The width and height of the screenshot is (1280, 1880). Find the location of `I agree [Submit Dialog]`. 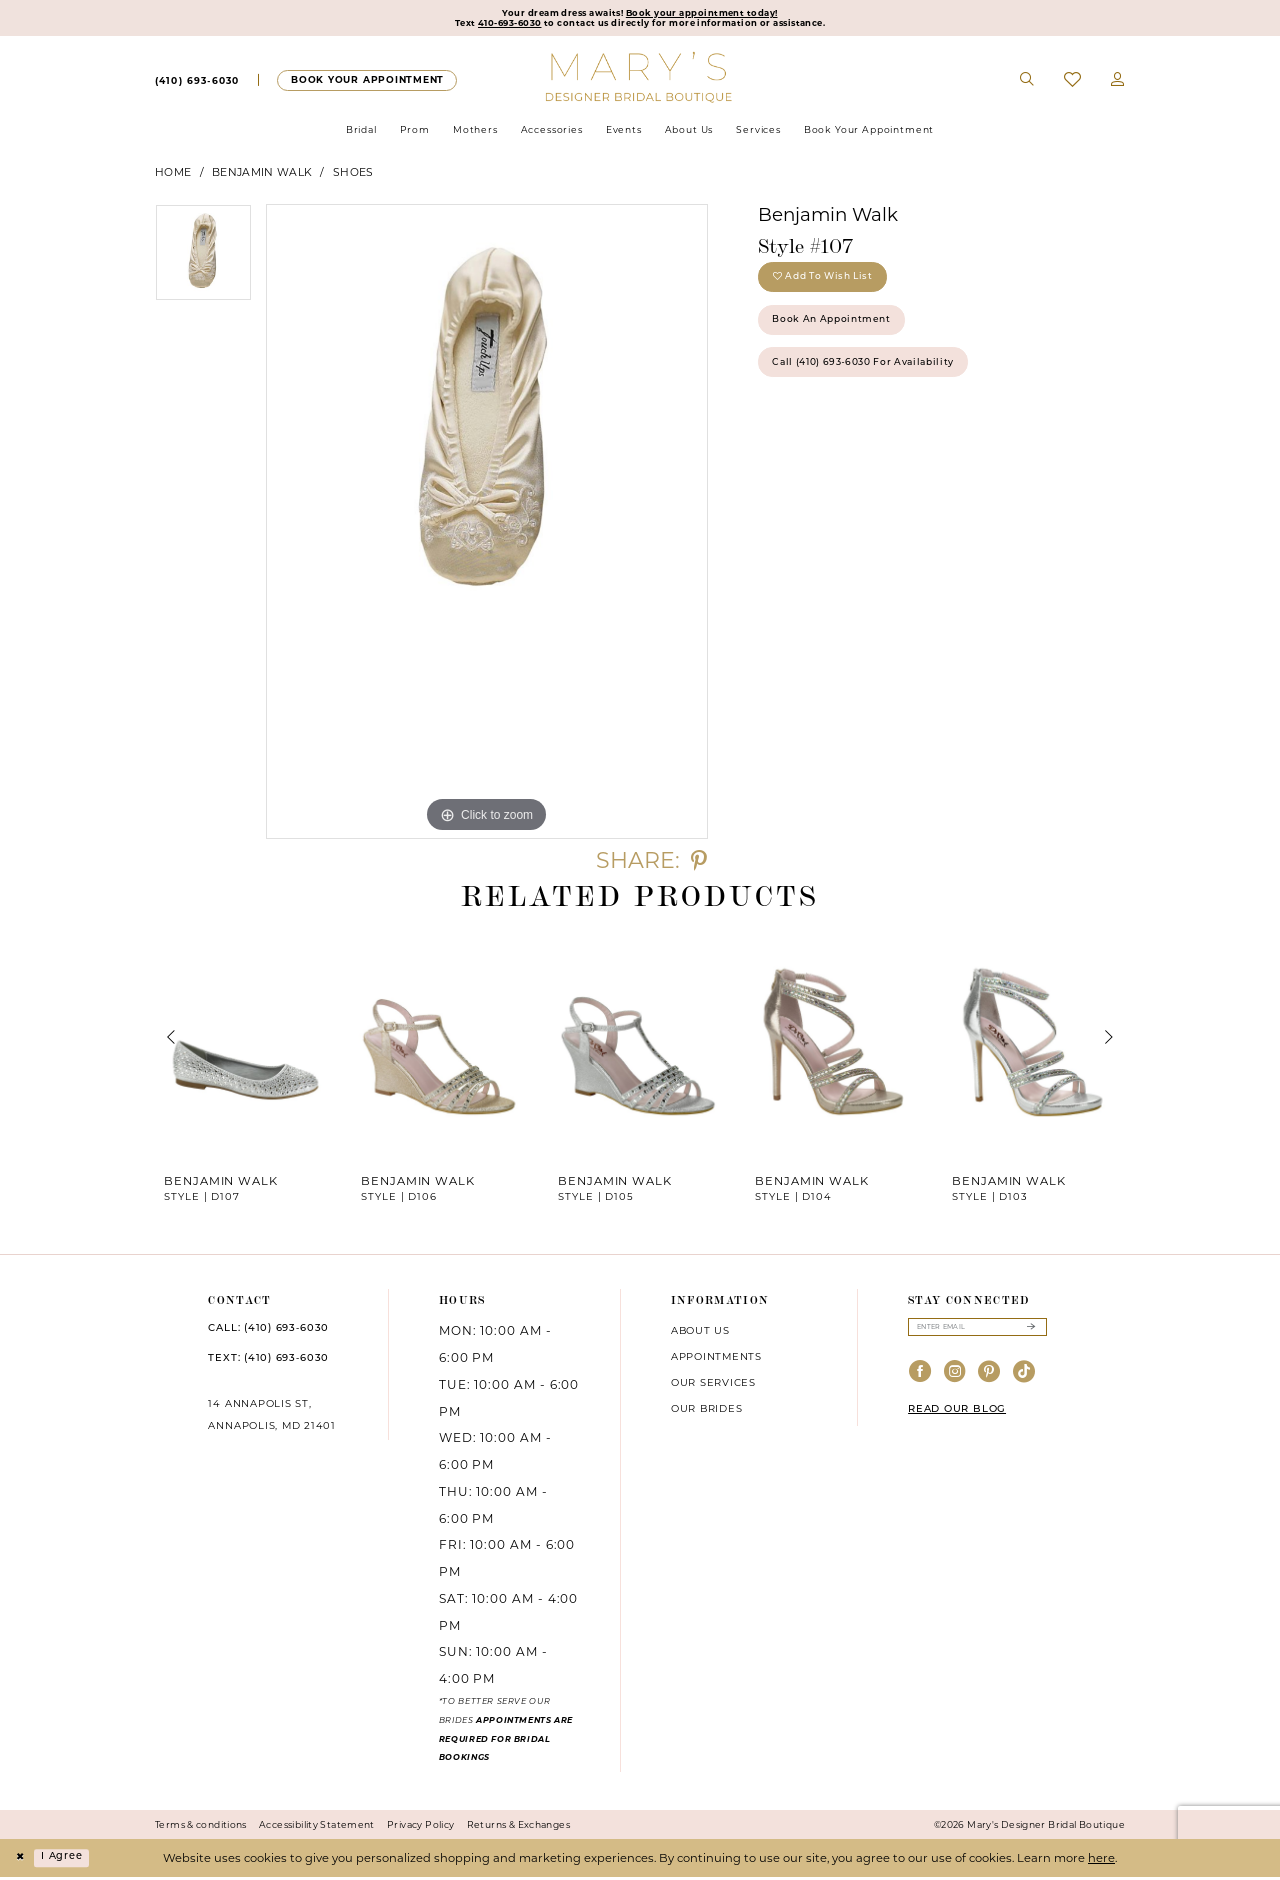

I agree [Submit Dialog] is located at coordinates (70, 1861).